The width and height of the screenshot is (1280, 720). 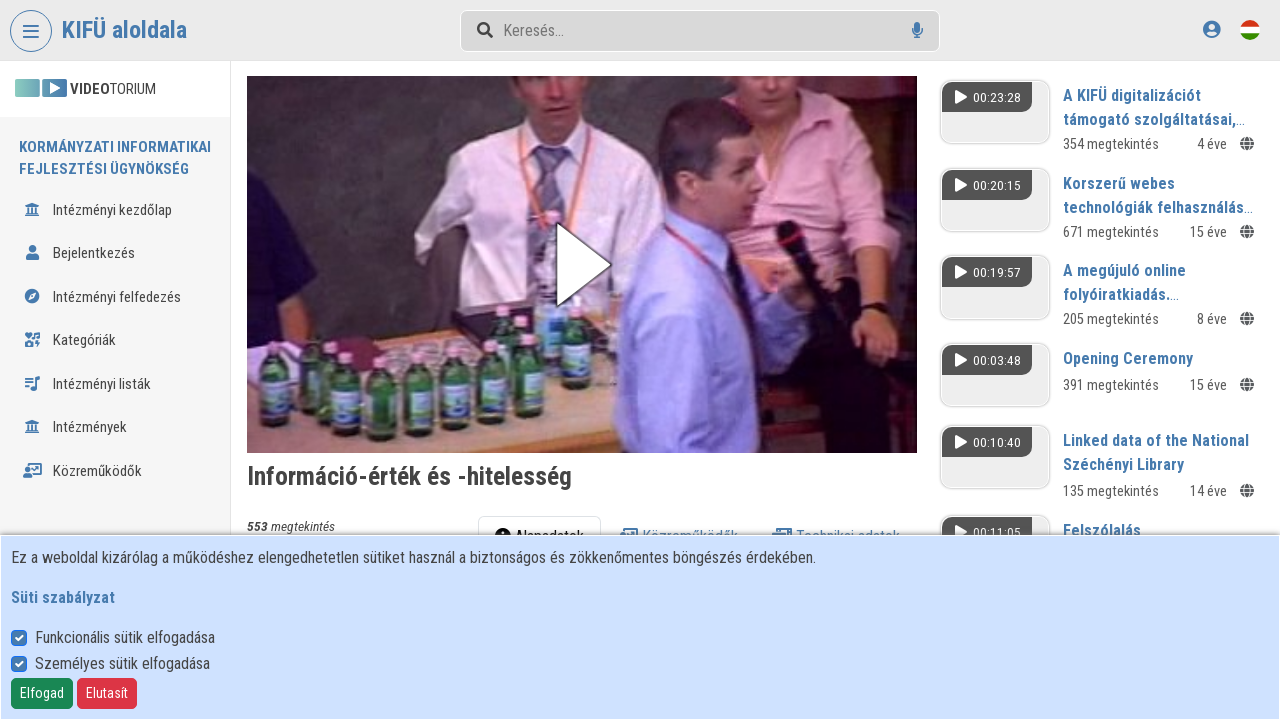 What do you see at coordinates (102, 297) in the screenshot?
I see `Intézményi felfedezés` at bounding box center [102, 297].